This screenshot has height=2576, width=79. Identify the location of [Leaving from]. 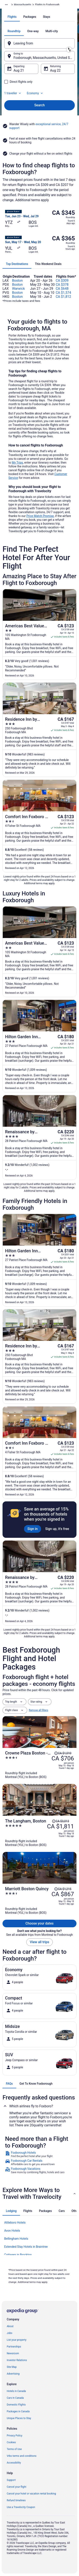
(39, 43).